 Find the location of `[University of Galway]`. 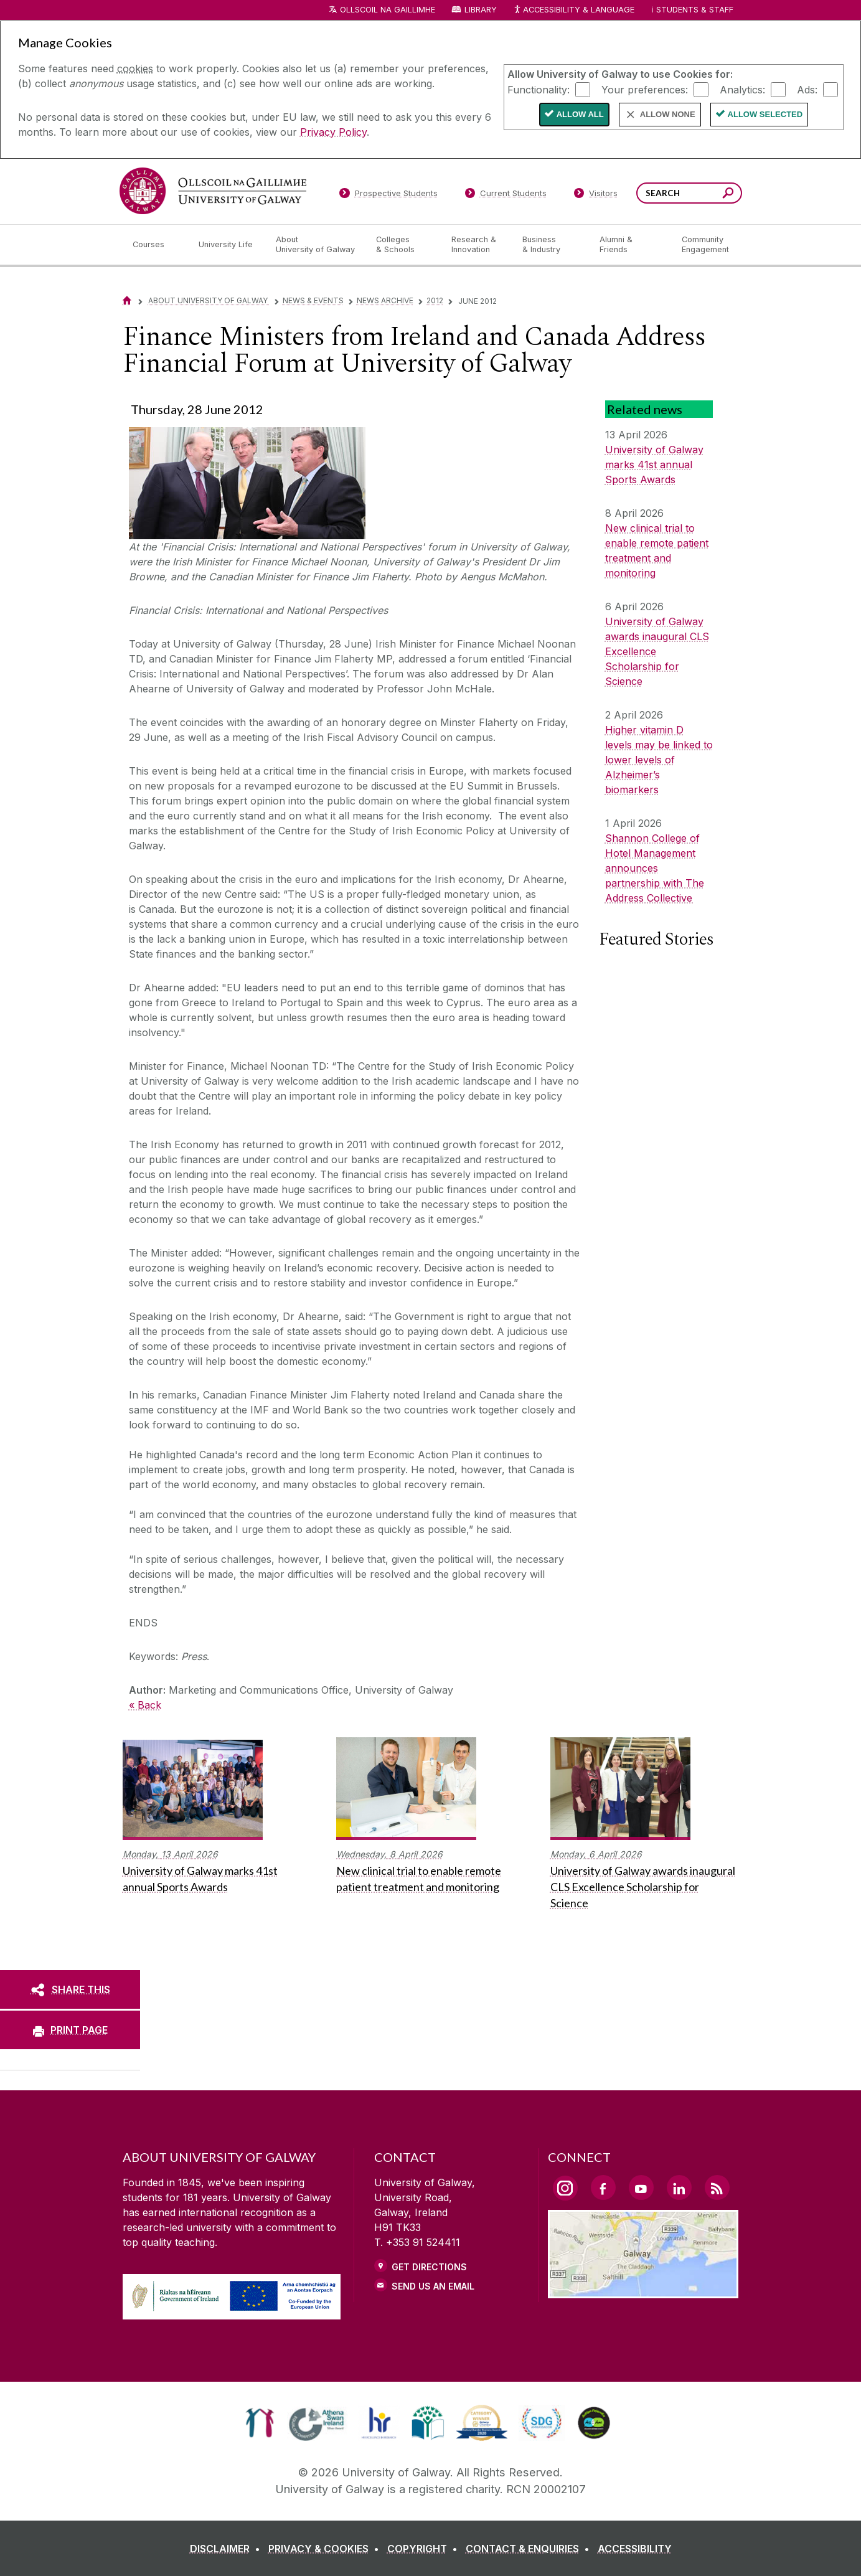

[University of Galway] is located at coordinates (213, 190).